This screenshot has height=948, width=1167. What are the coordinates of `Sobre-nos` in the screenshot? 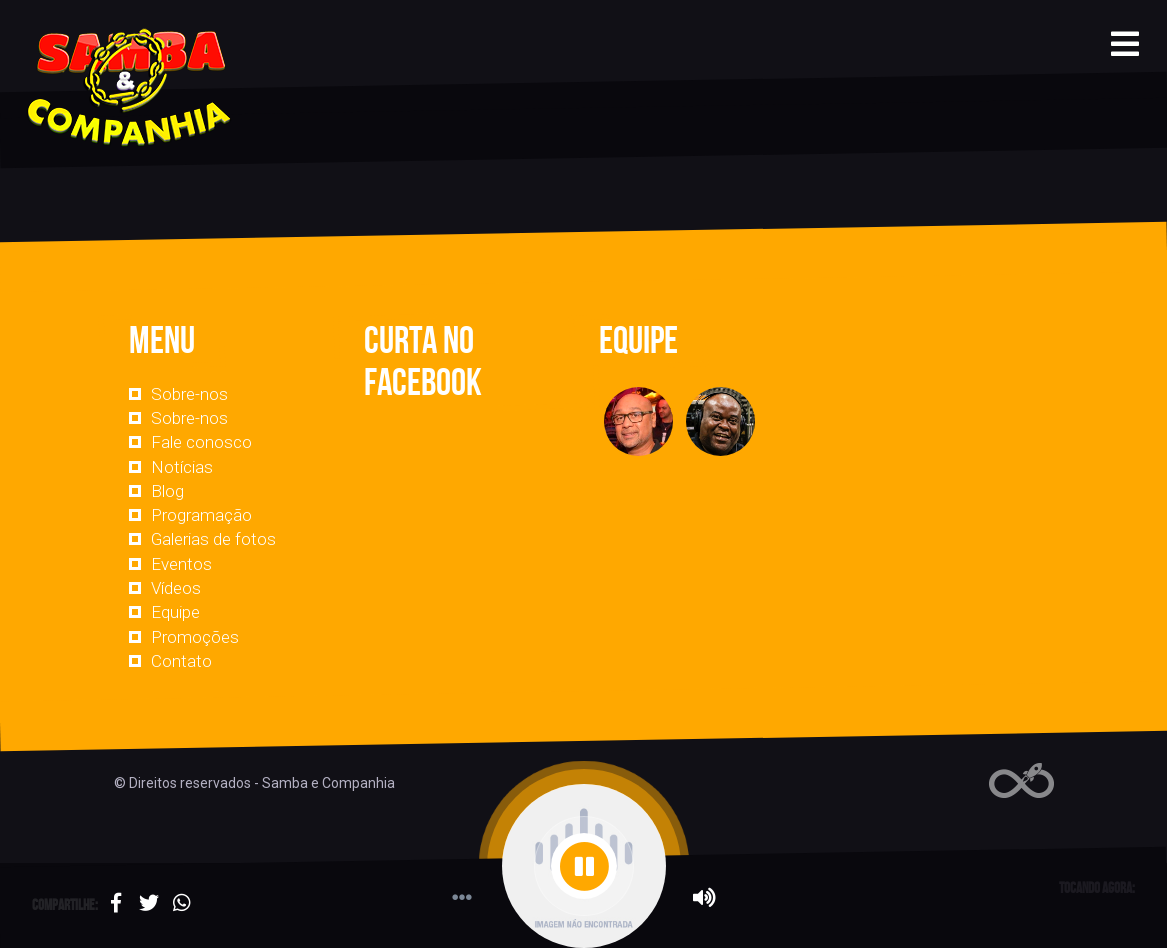 It's located at (189, 394).